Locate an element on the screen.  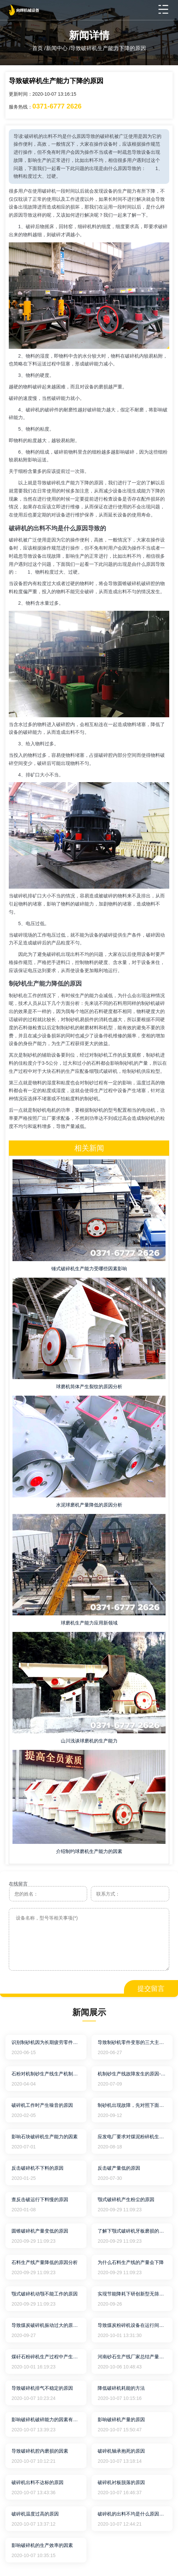
反击破碎机不下料的原因 is located at coordinates (37, 2168).